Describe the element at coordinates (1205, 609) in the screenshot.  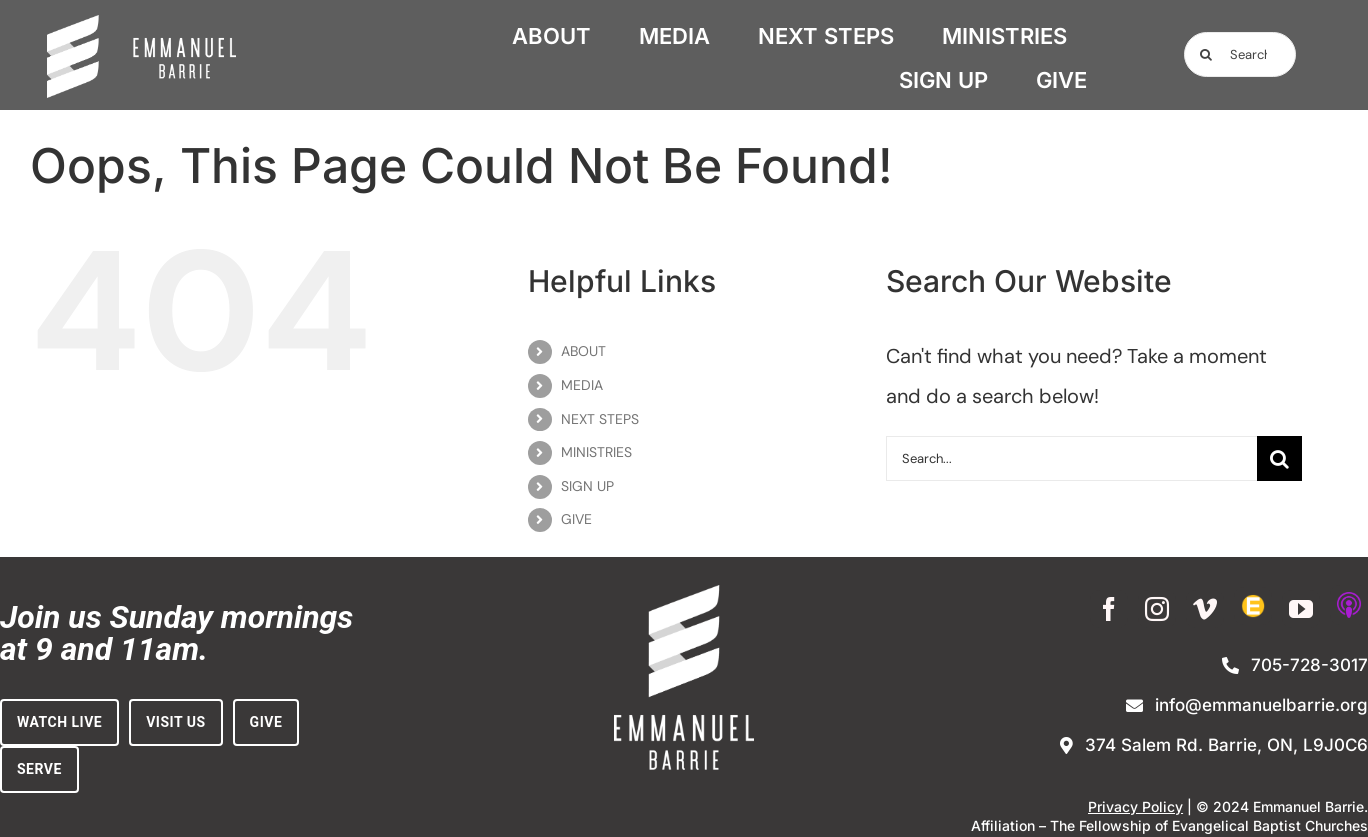
I see `[vimeo]` at that location.